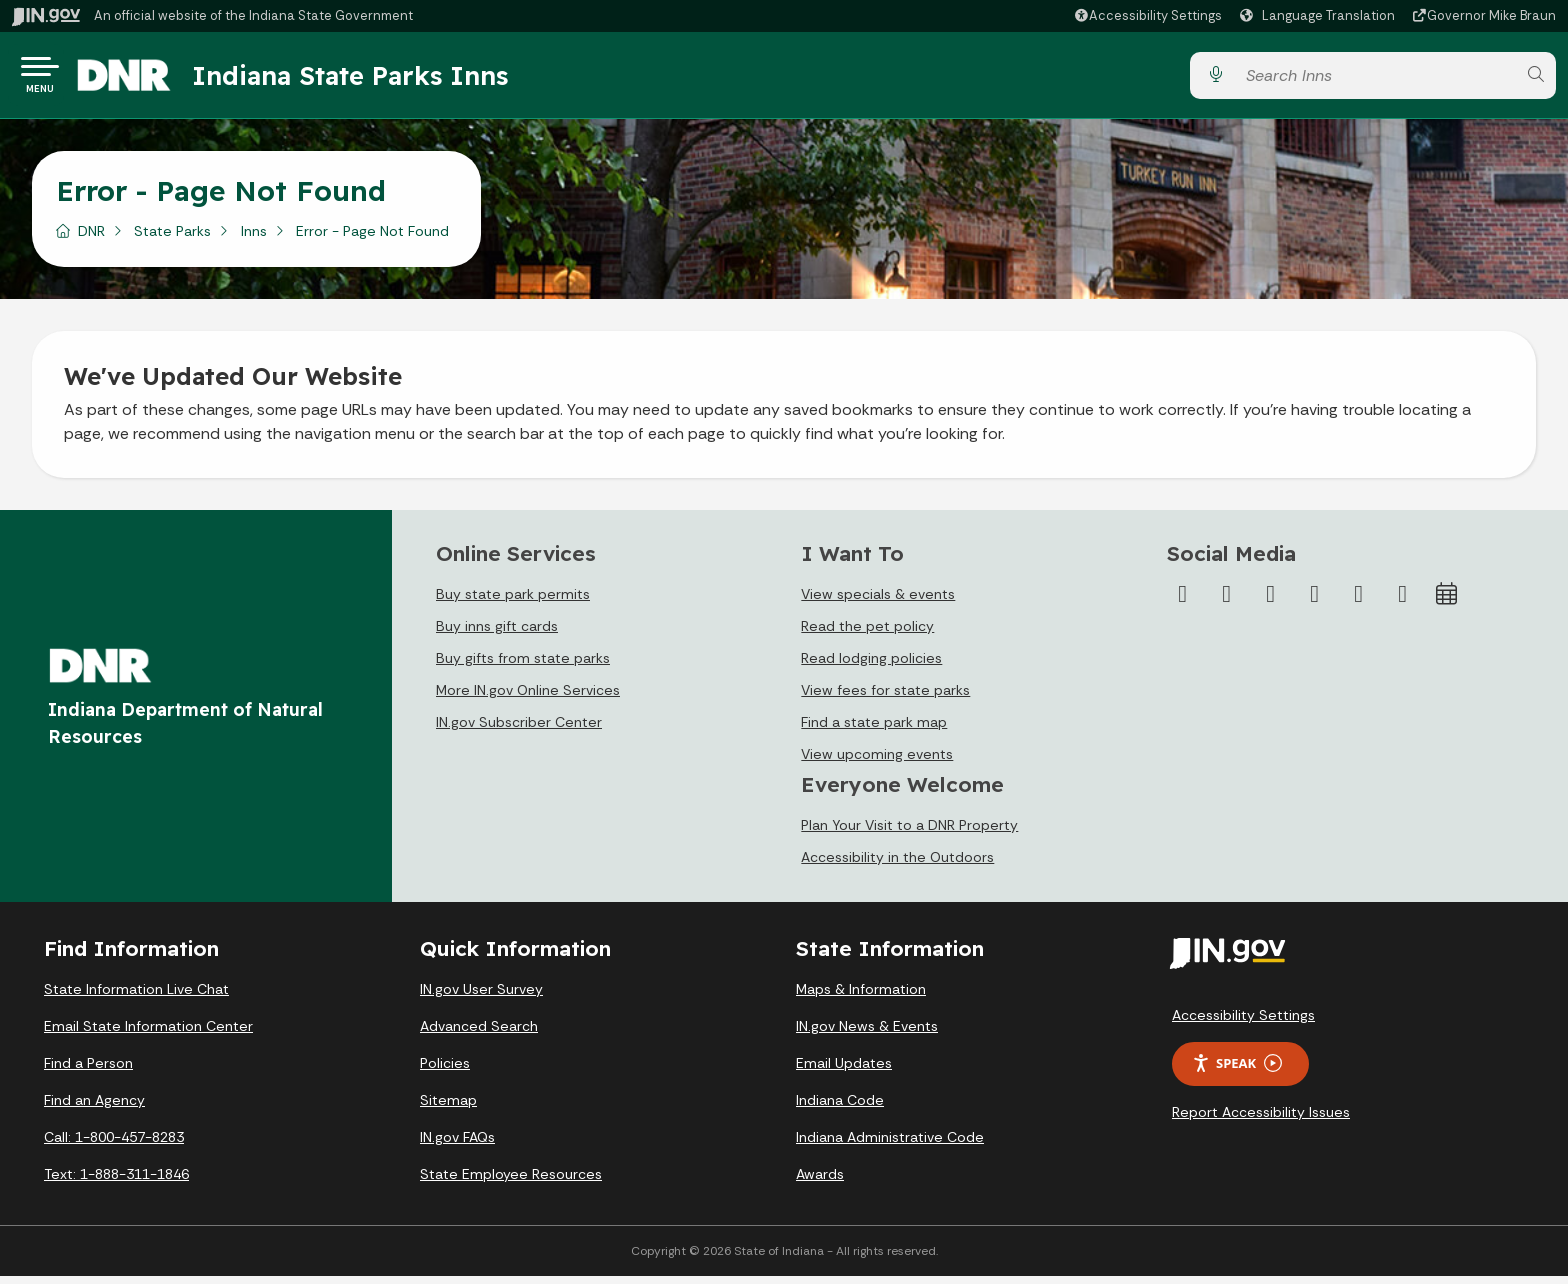 The height and width of the screenshot is (1284, 1568). What do you see at coordinates (148, 1034) in the screenshot?
I see `Email State Information Center` at bounding box center [148, 1034].